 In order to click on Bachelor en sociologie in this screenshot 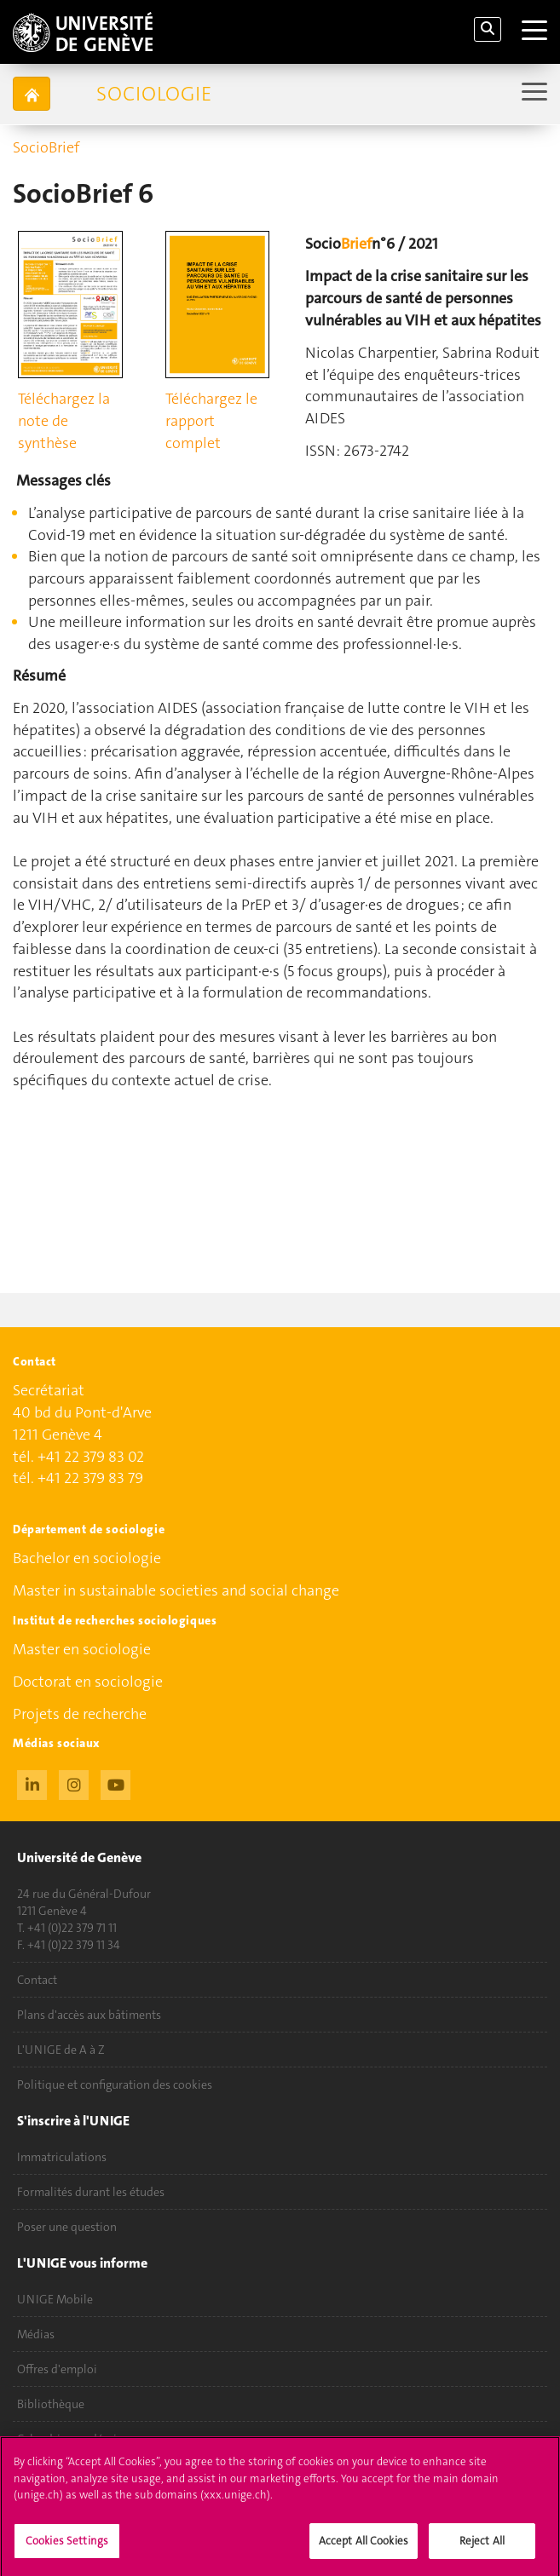, I will do `click(87, 1558)`.